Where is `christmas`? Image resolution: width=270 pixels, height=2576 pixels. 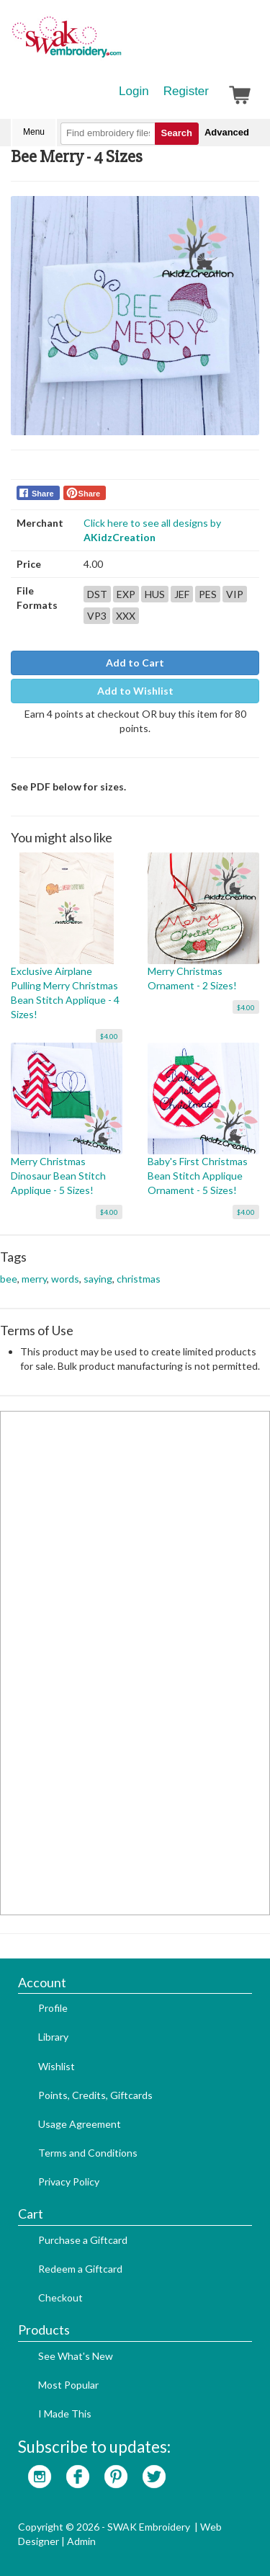
christmas is located at coordinates (139, 1279).